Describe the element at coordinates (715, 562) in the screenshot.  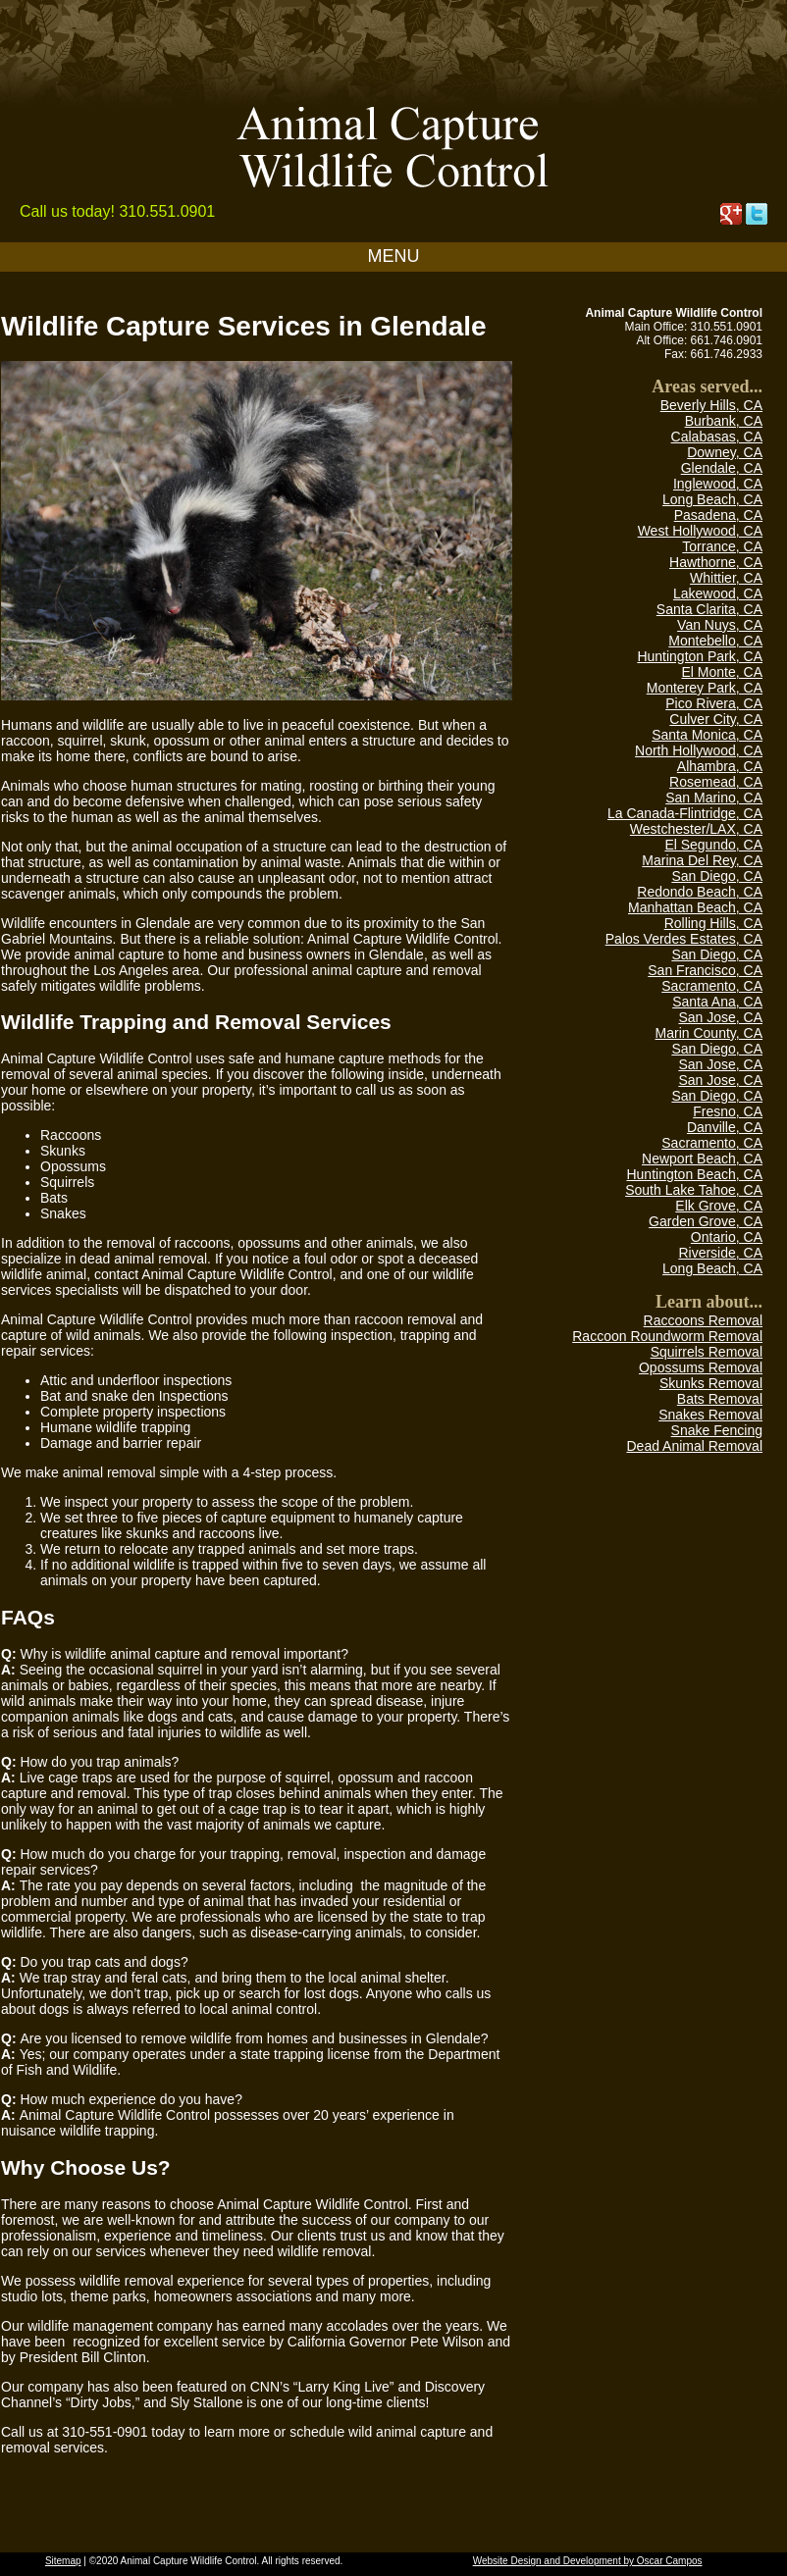
I see `Hawthorne, CA` at that location.